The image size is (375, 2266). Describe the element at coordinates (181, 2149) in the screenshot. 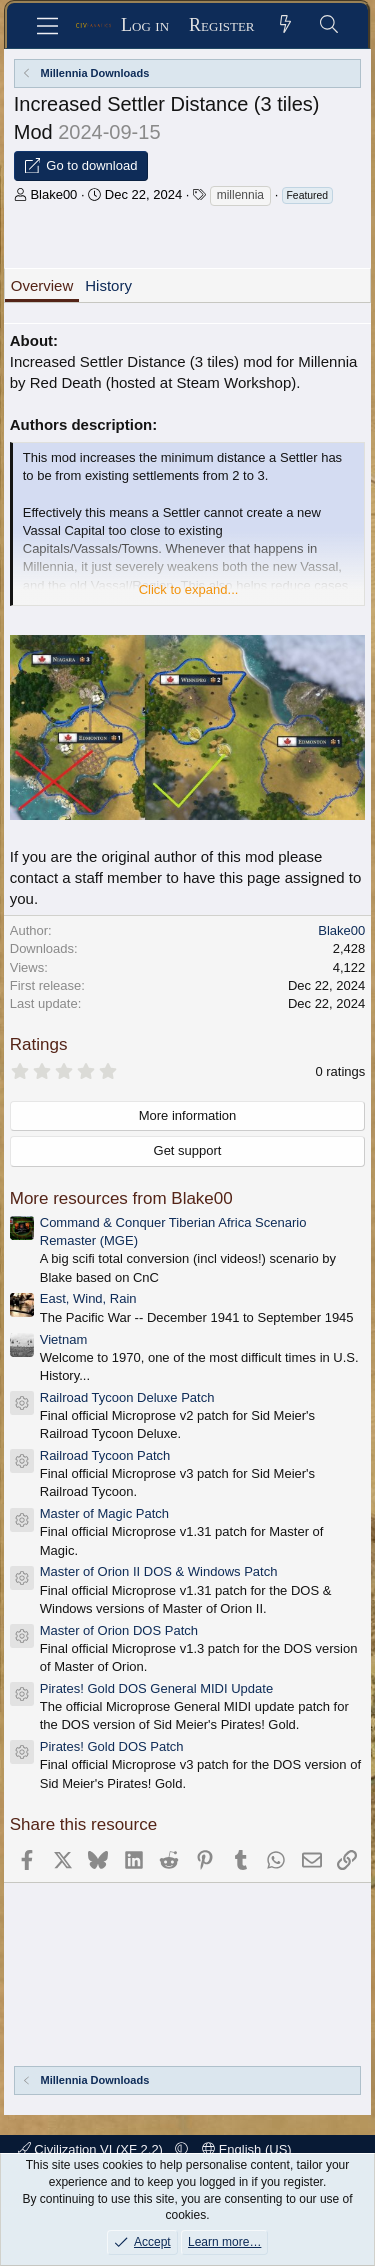

I see `[button]` at that location.